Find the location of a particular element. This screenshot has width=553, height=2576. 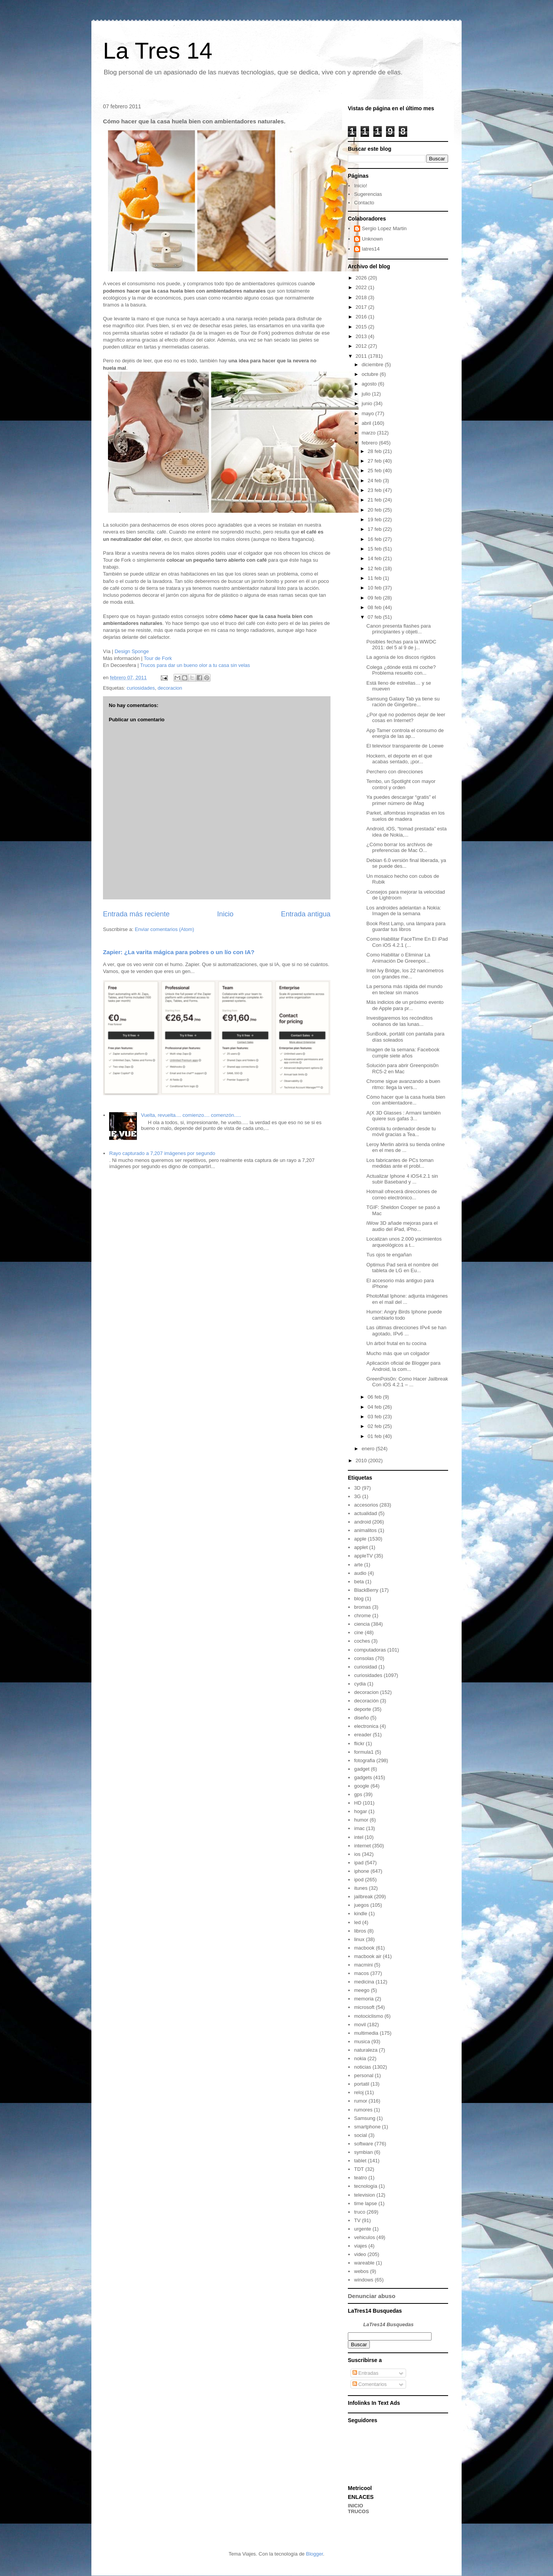

Design Sponge is located at coordinates (132, 651).